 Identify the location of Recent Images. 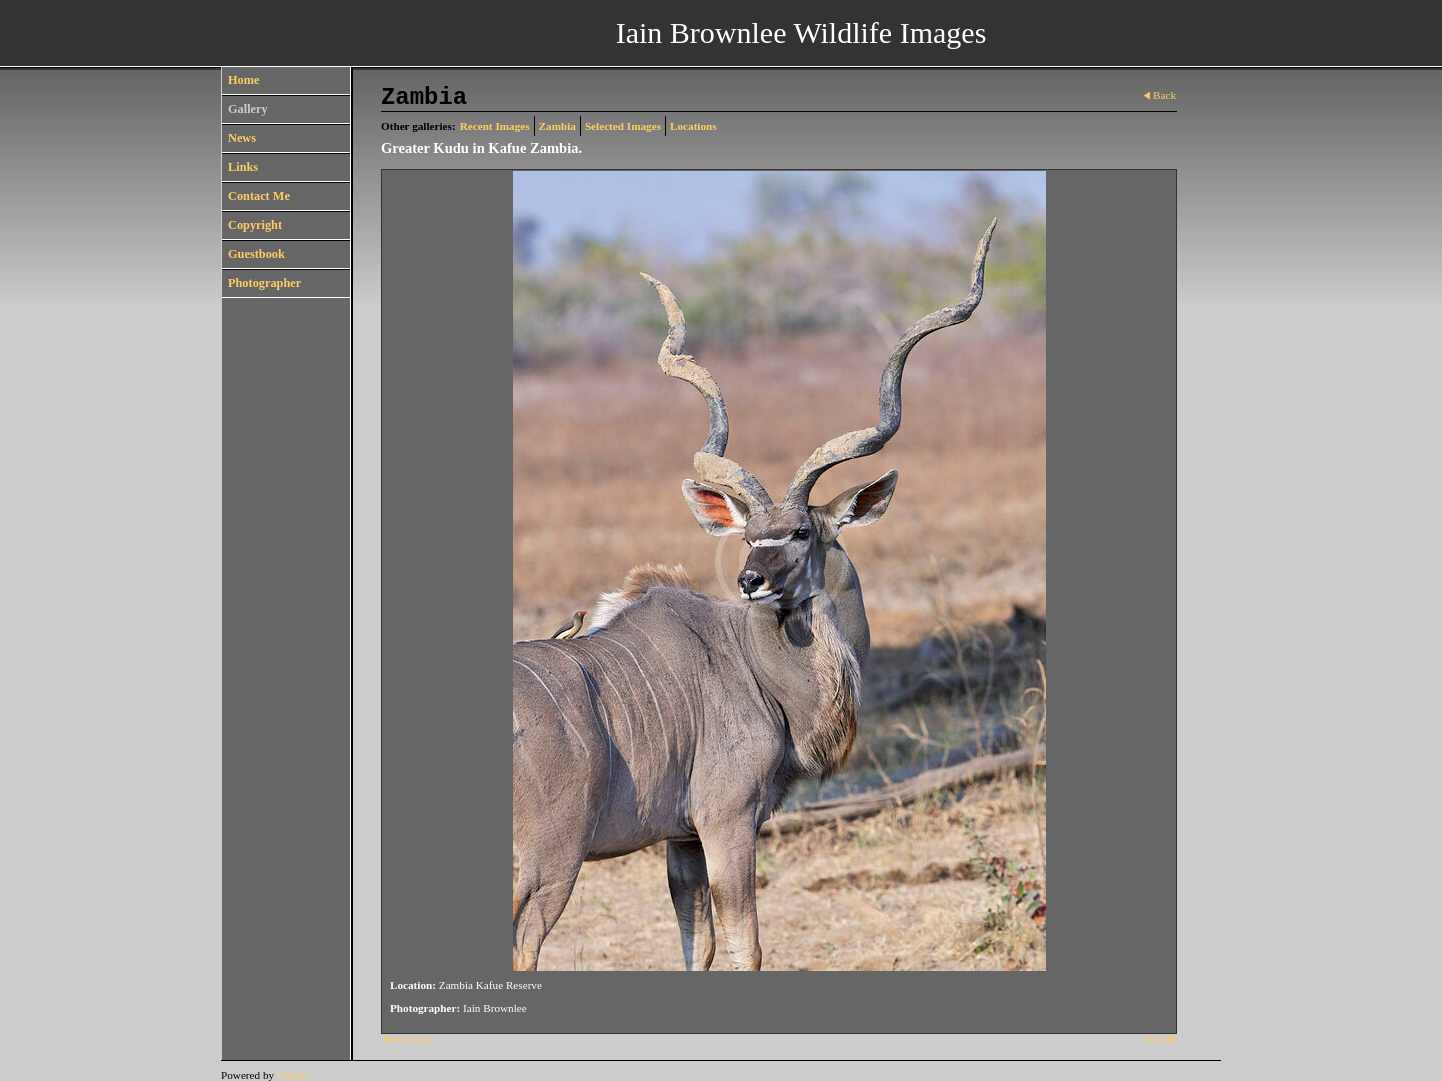
(495, 126).